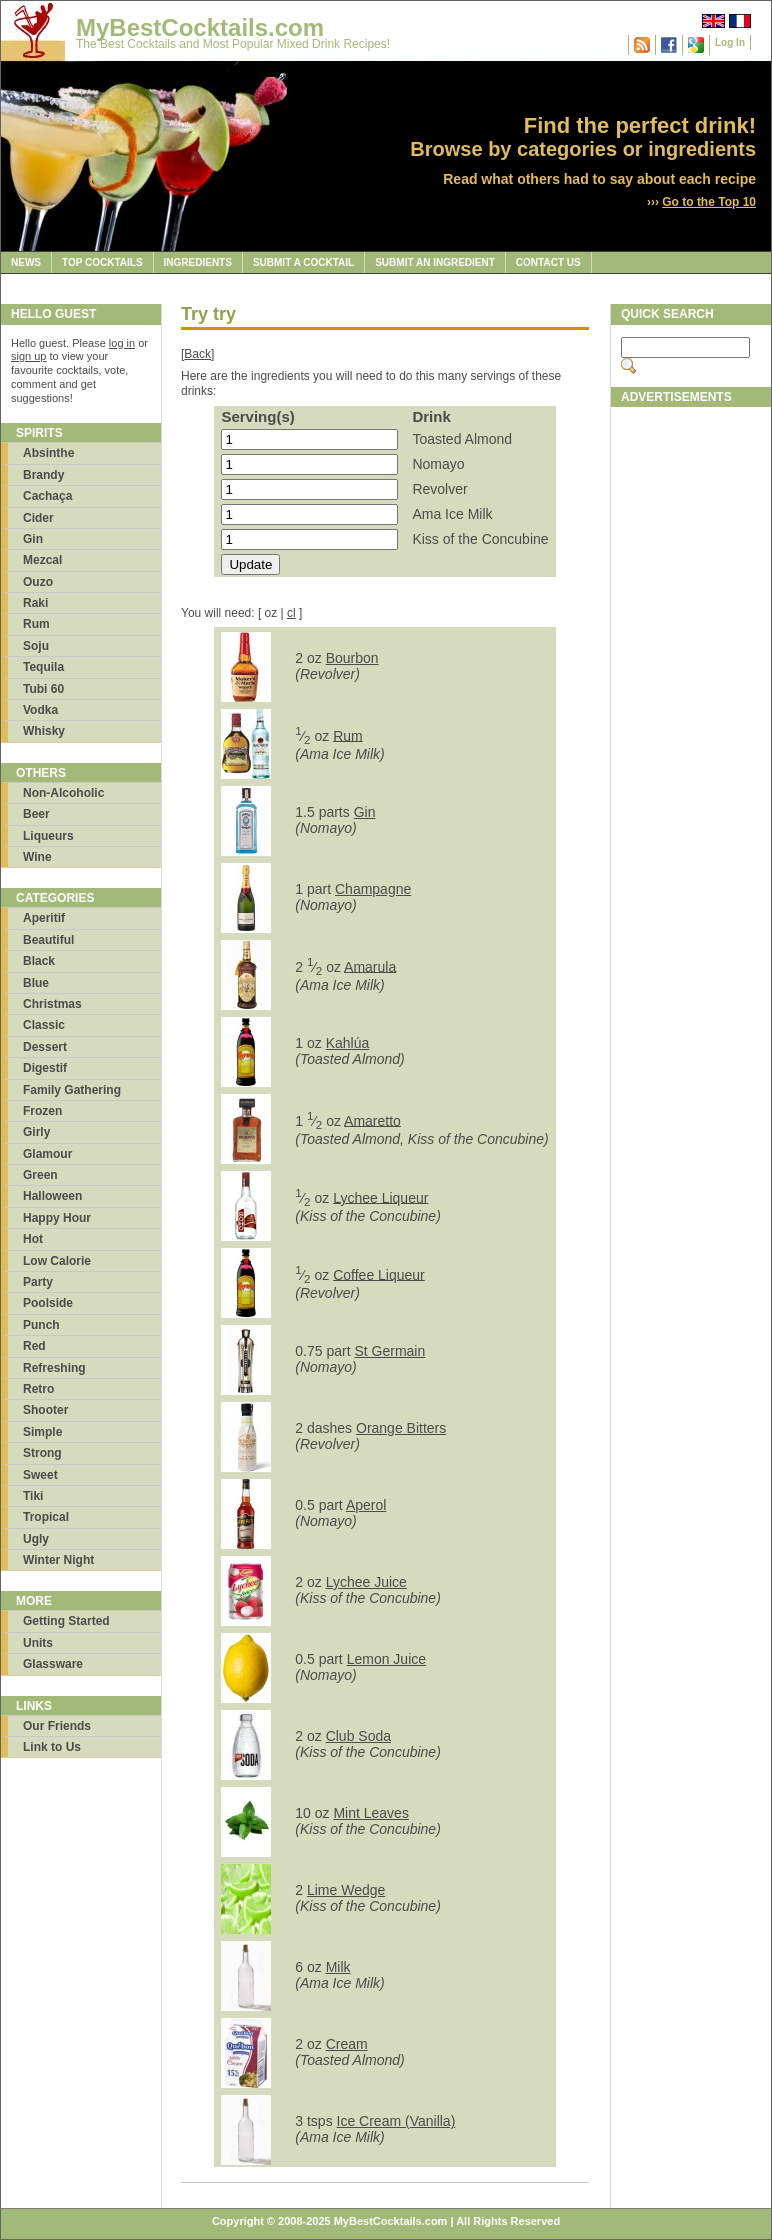 Image resolution: width=772 pixels, height=2240 pixels. I want to click on Family Gathering, so click(72, 1090).